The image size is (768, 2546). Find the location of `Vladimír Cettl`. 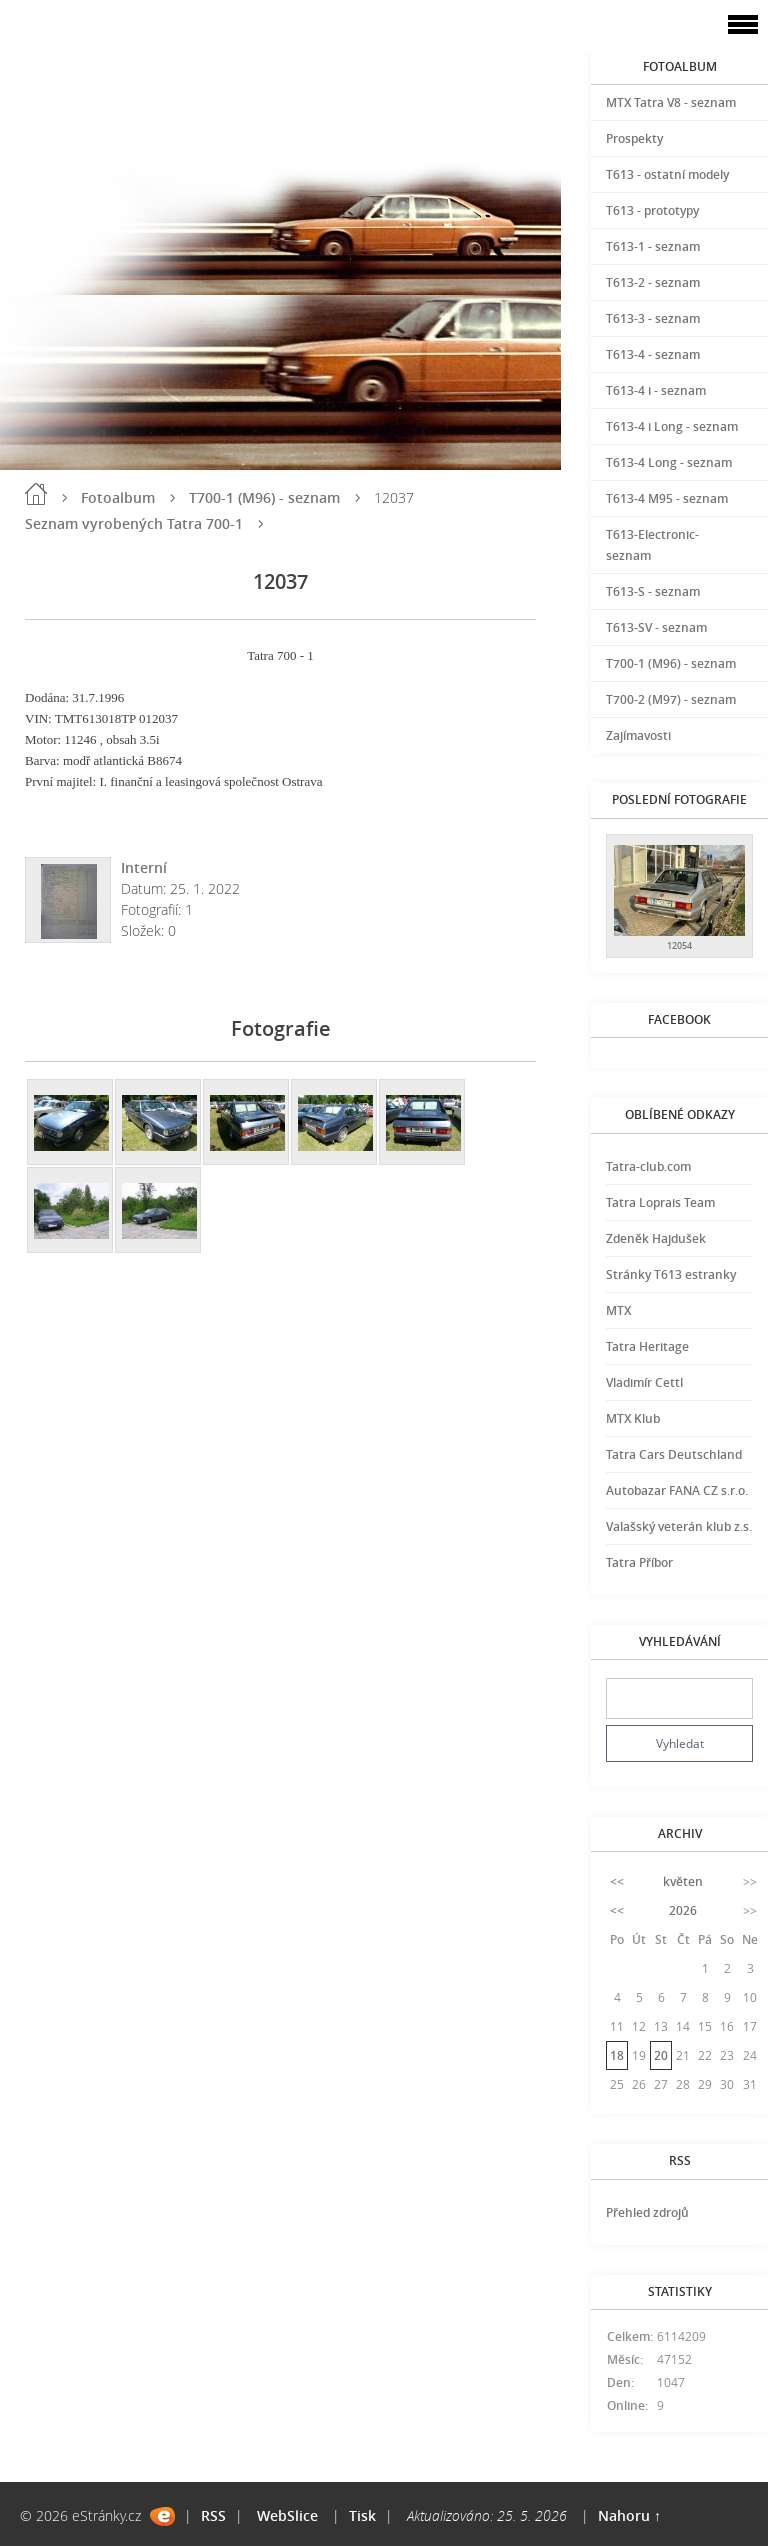

Vladimír Cettl is located at coordinates (644, 1382).